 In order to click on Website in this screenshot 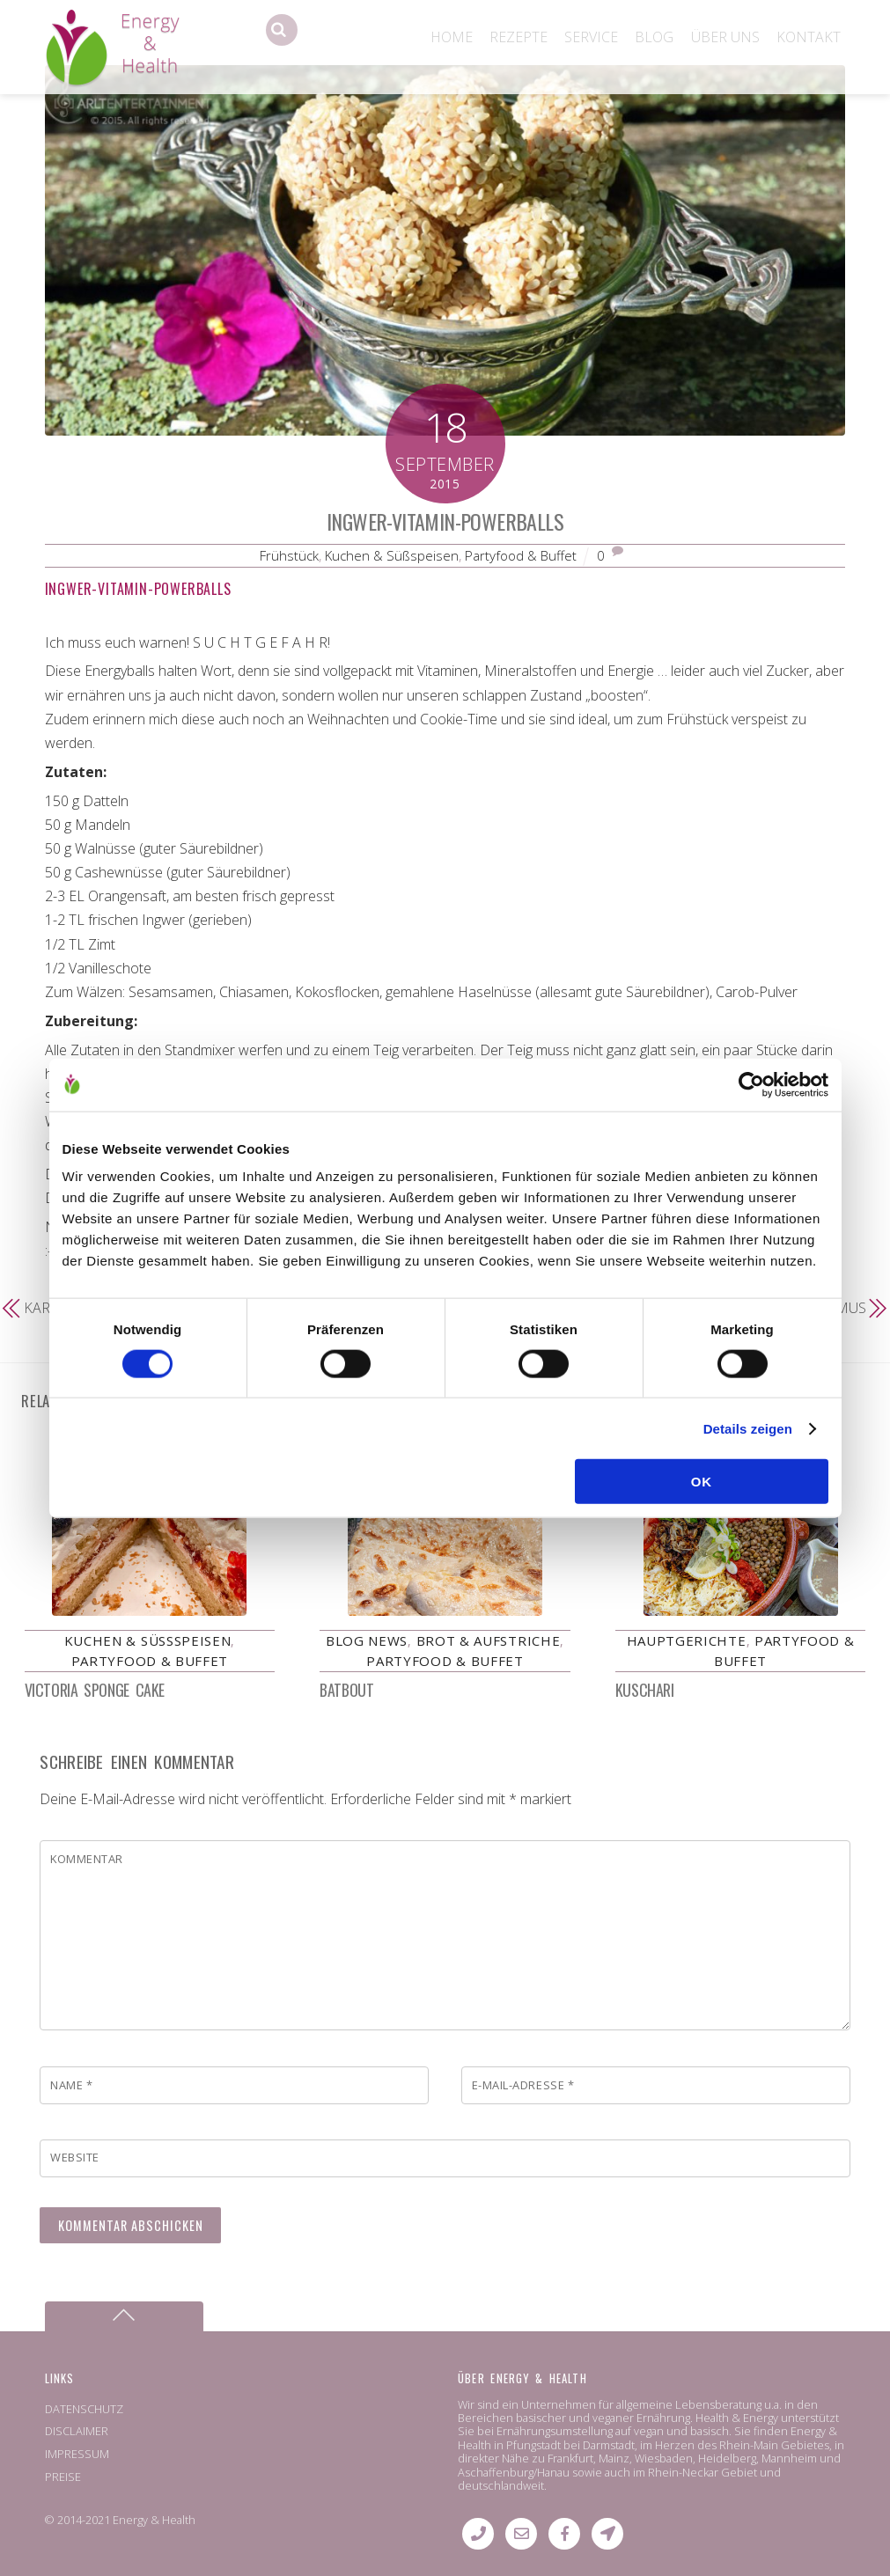, I will do `click(74, 2157)`.